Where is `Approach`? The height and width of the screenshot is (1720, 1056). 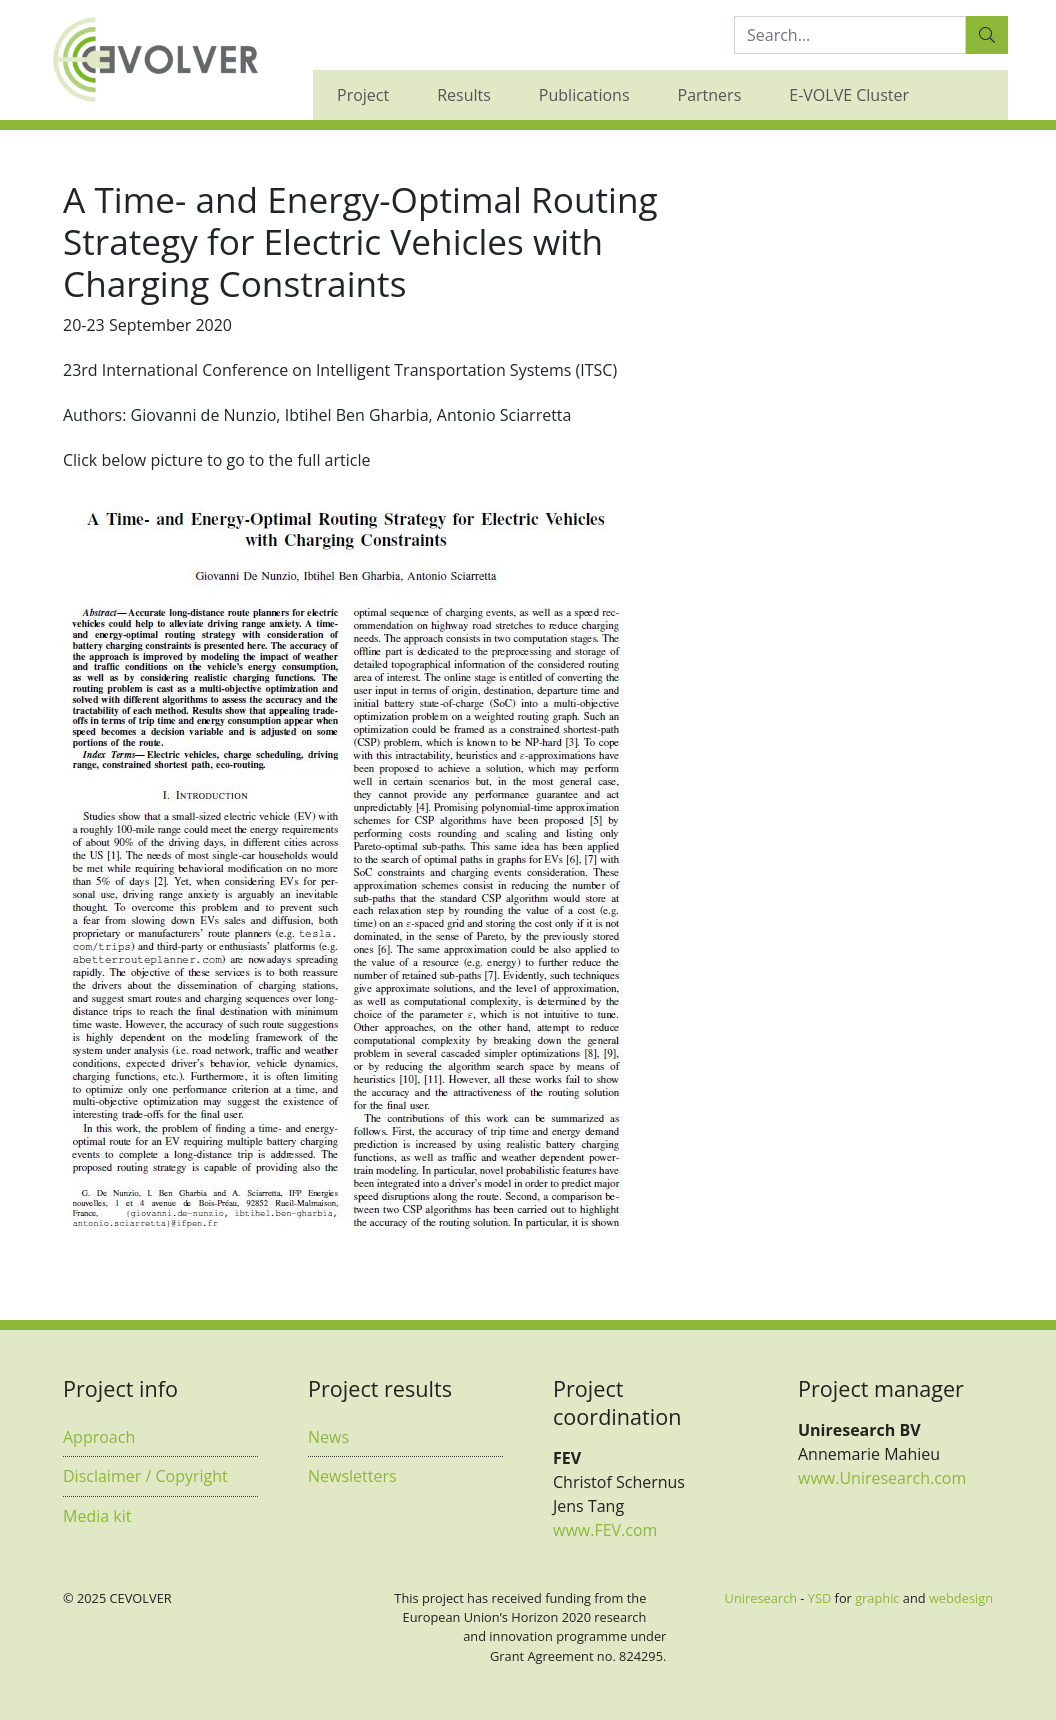 Approach is located at coordinates (99, 1437).